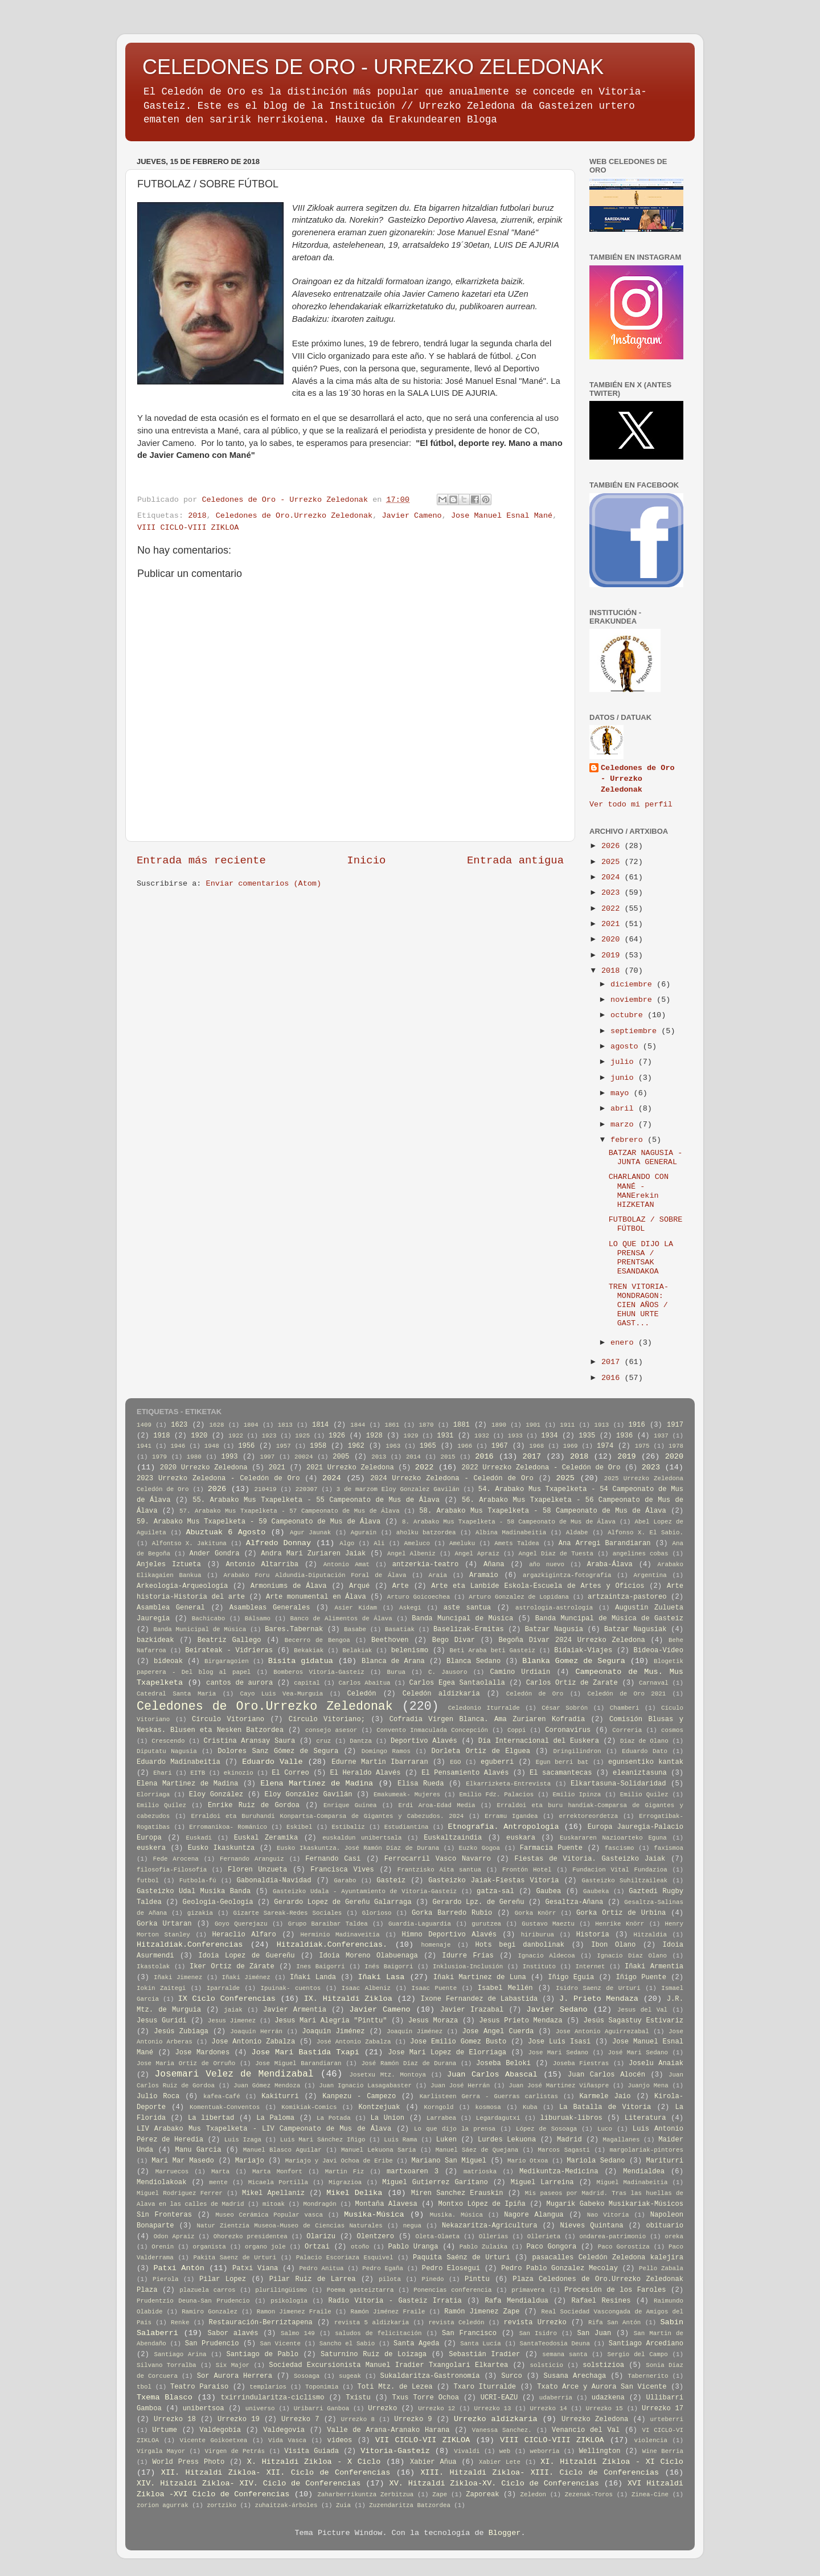  Describe the element at coordinates (366, 860) in the screenshot. I see `Inicio` at that location.